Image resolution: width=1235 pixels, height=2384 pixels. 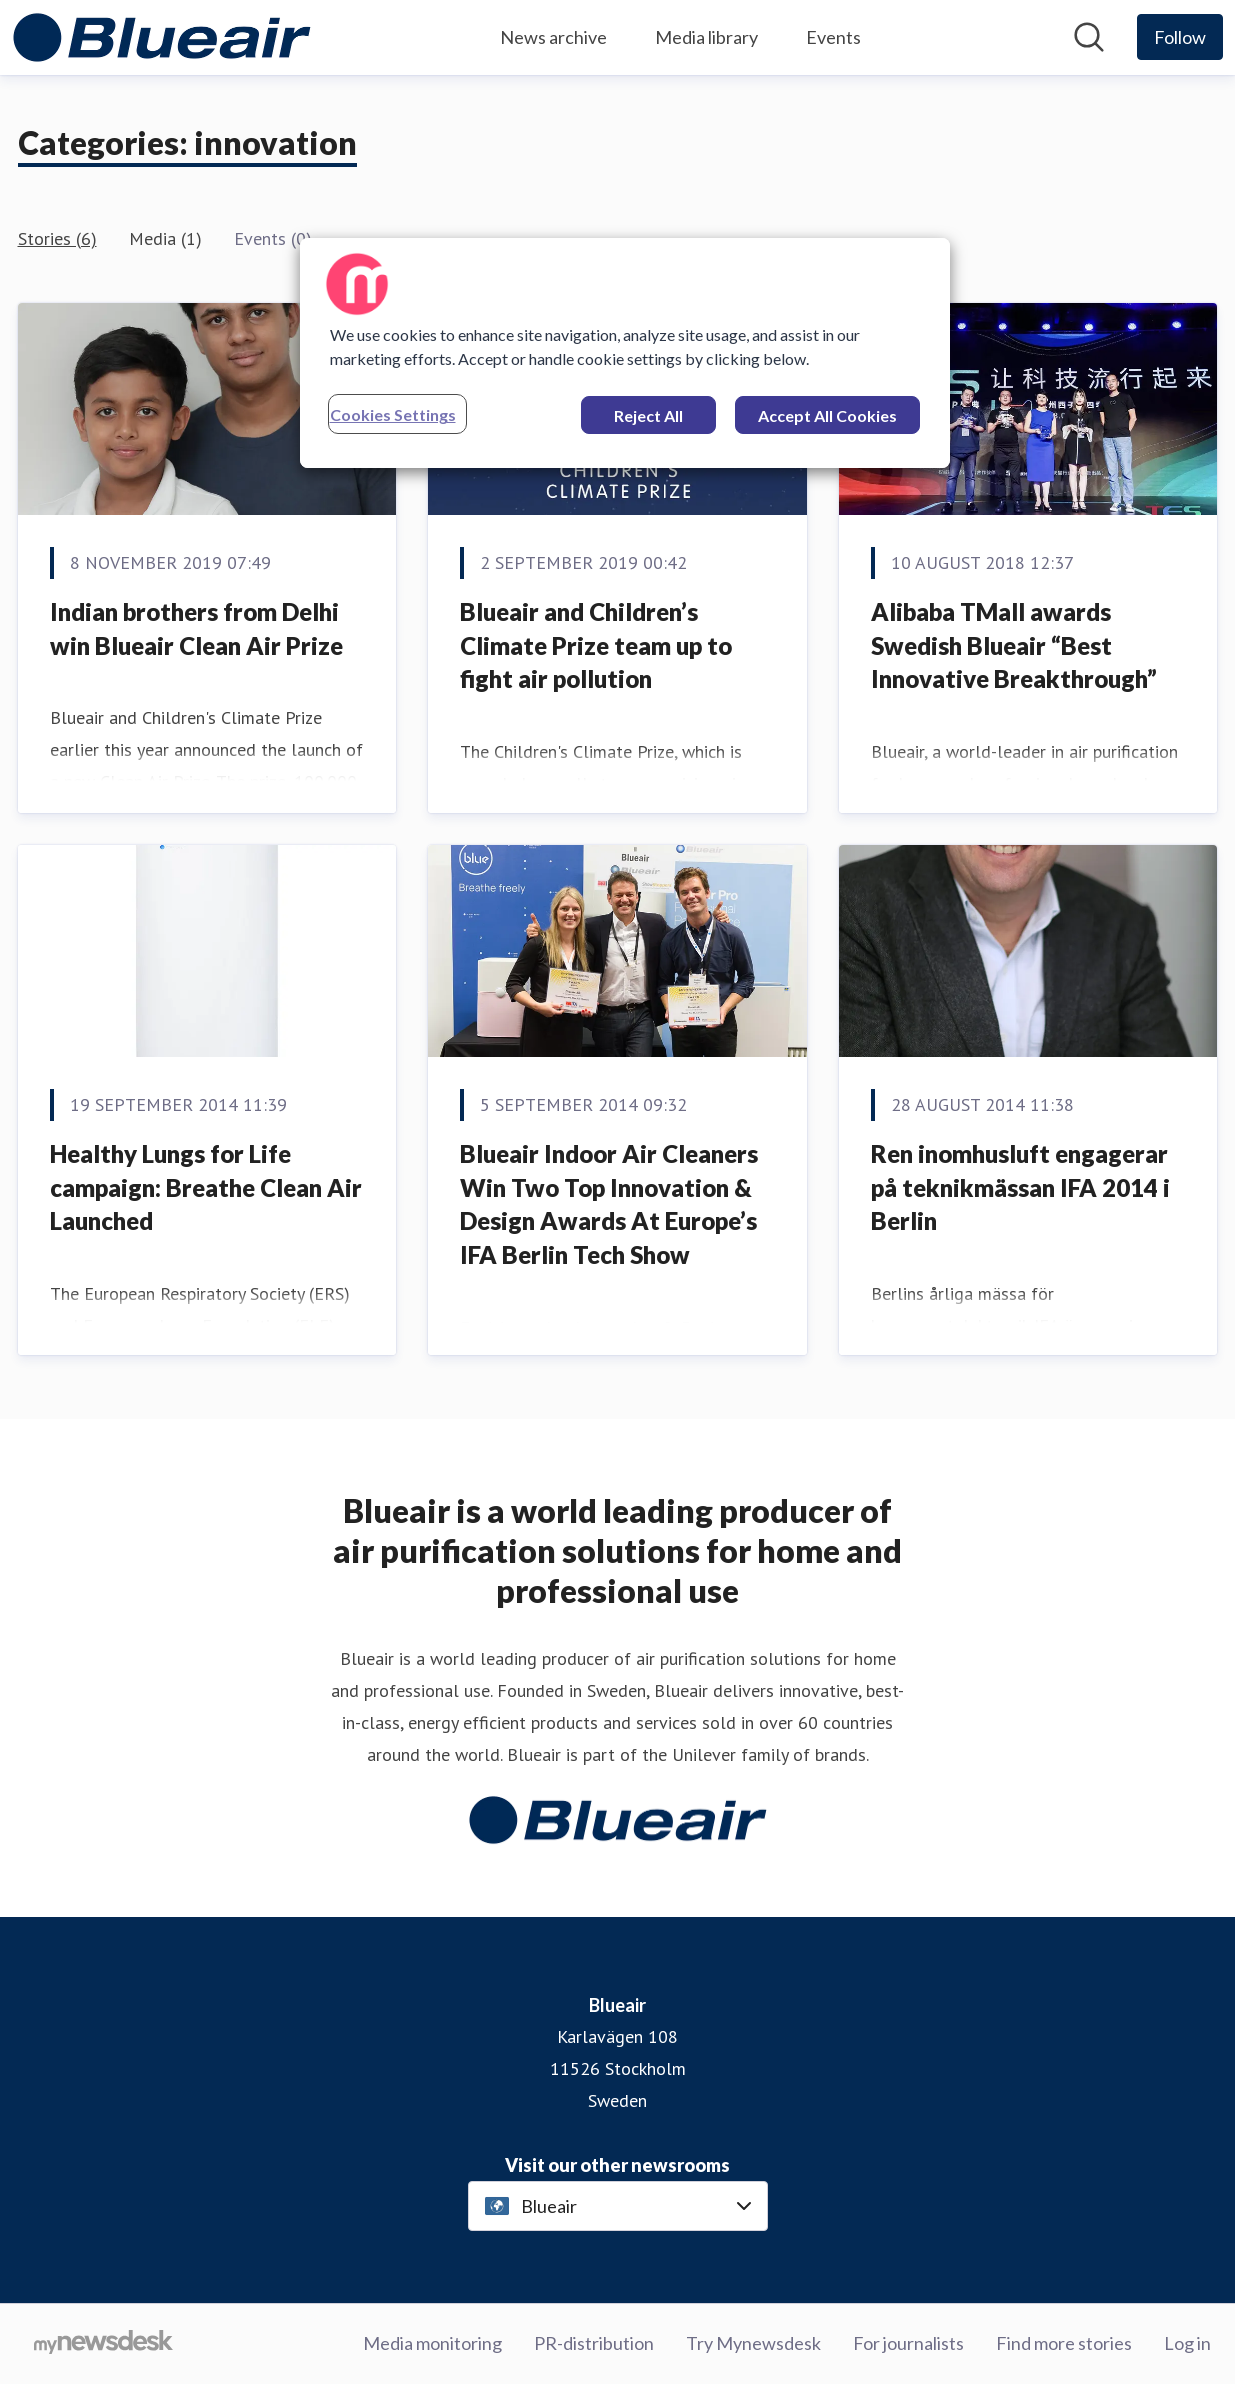 I want to click on Find more stories [Find more stories (opens in new window)], so click(x=1064, y=2343).